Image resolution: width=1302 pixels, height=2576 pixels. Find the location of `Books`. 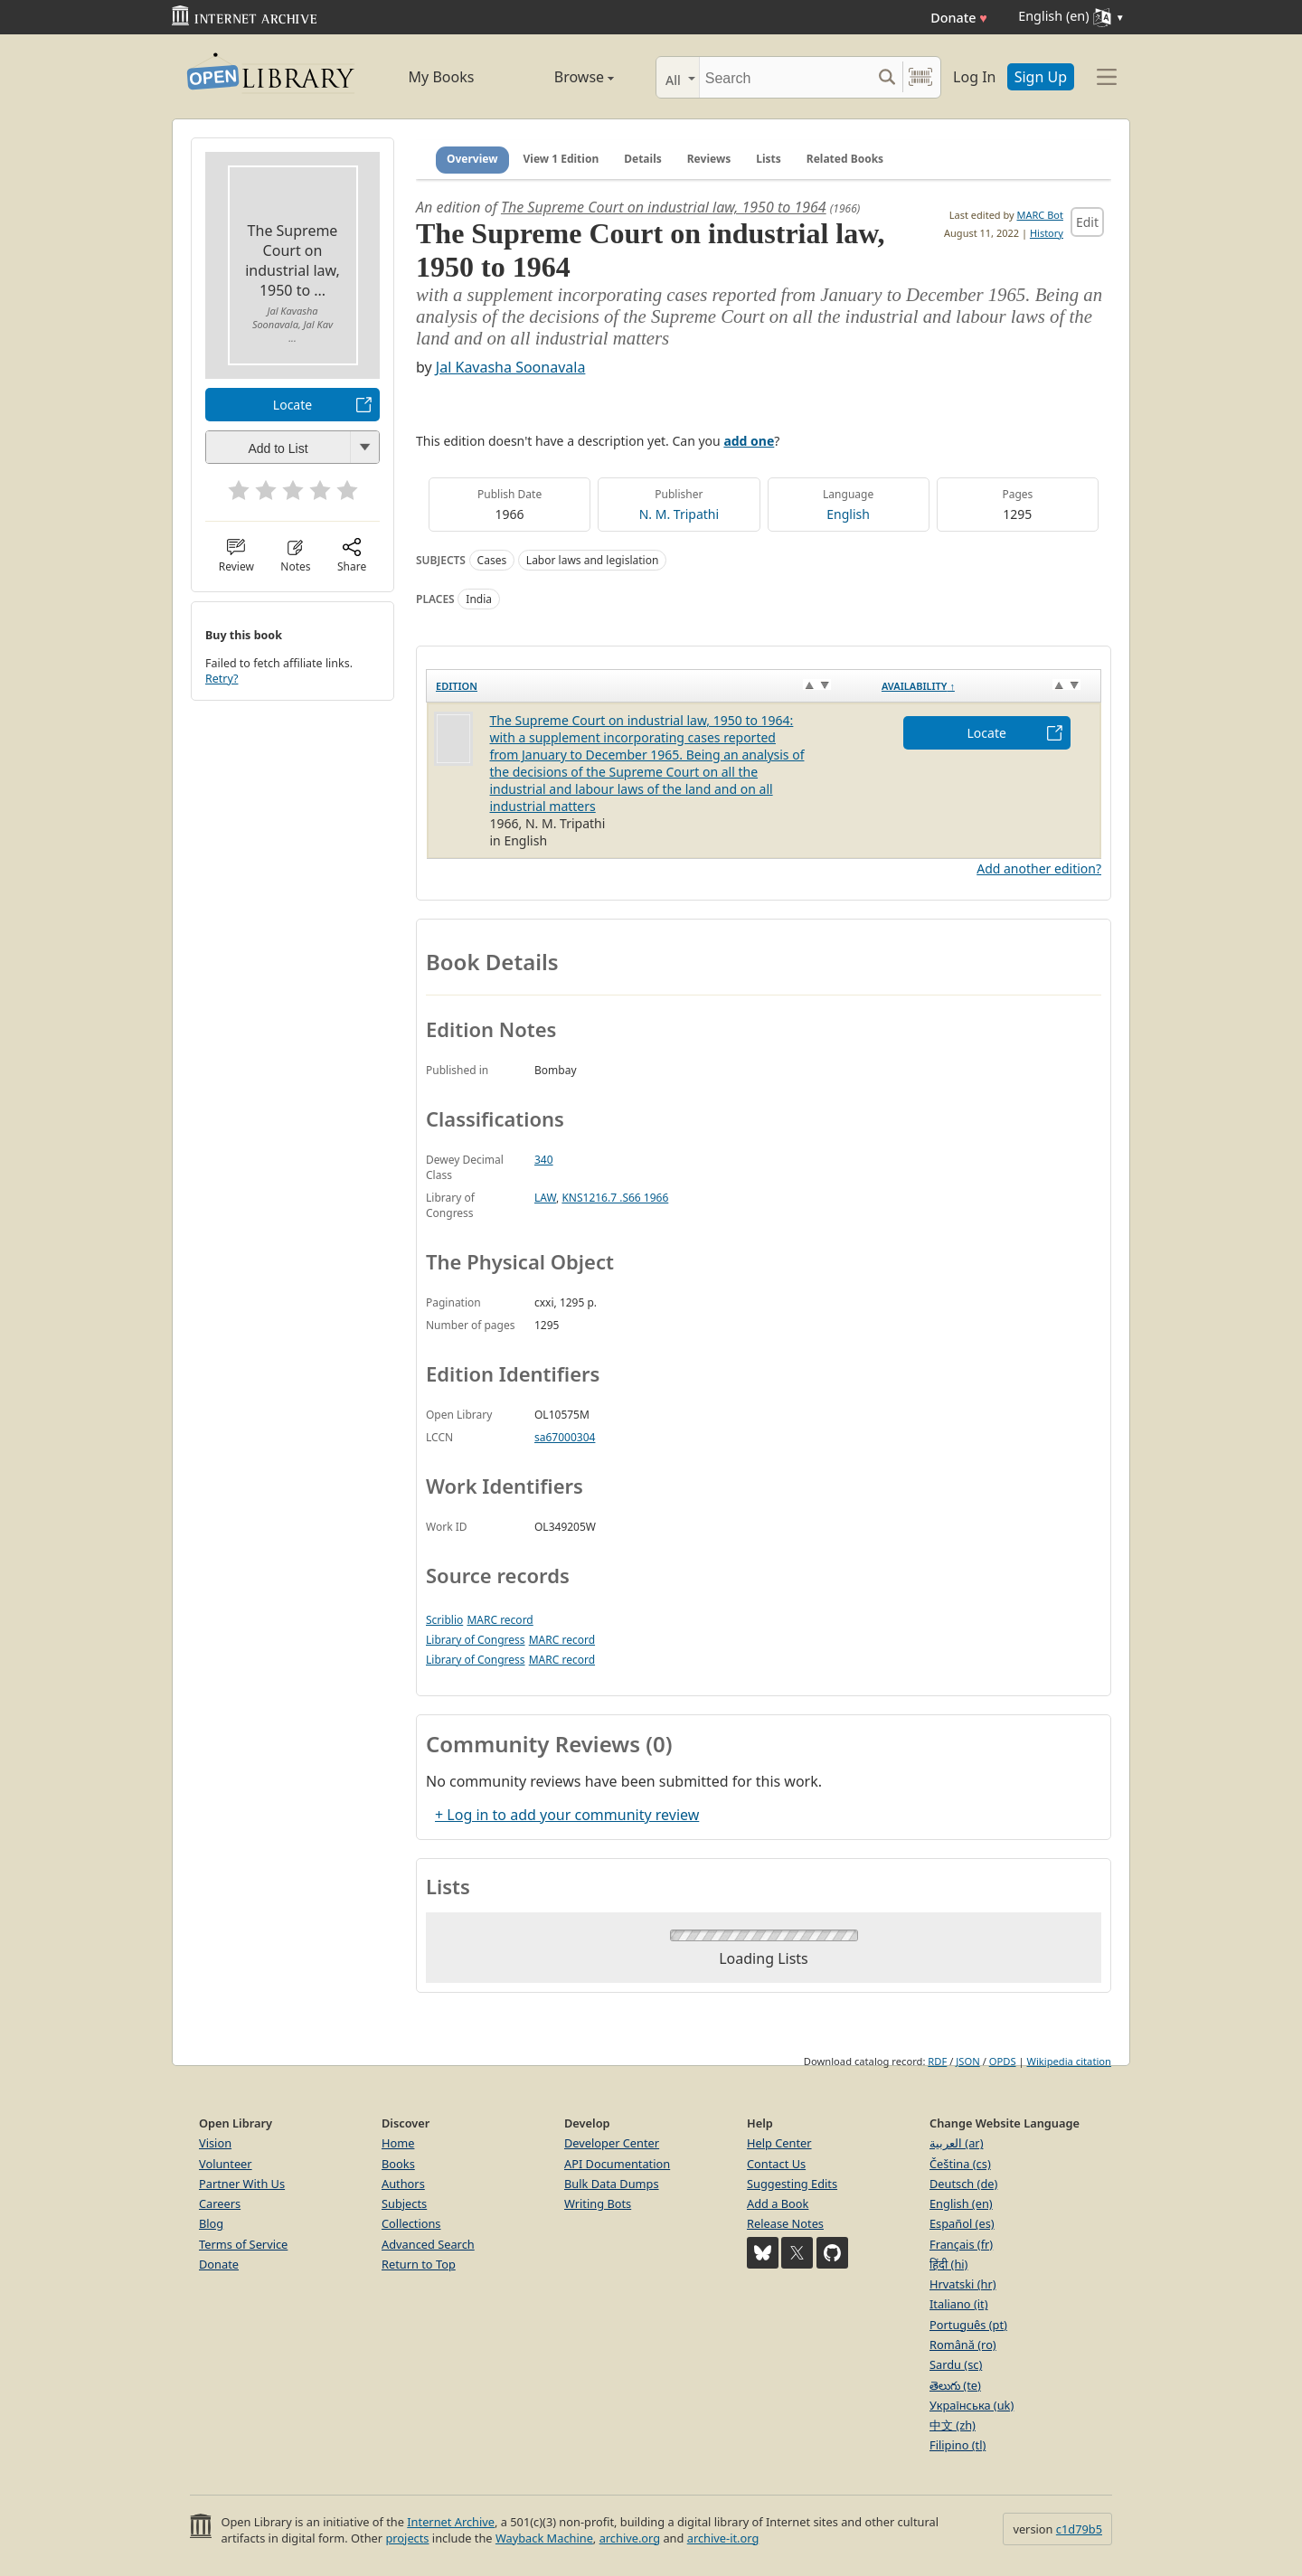

Books is located at coordinates (398, 2164).